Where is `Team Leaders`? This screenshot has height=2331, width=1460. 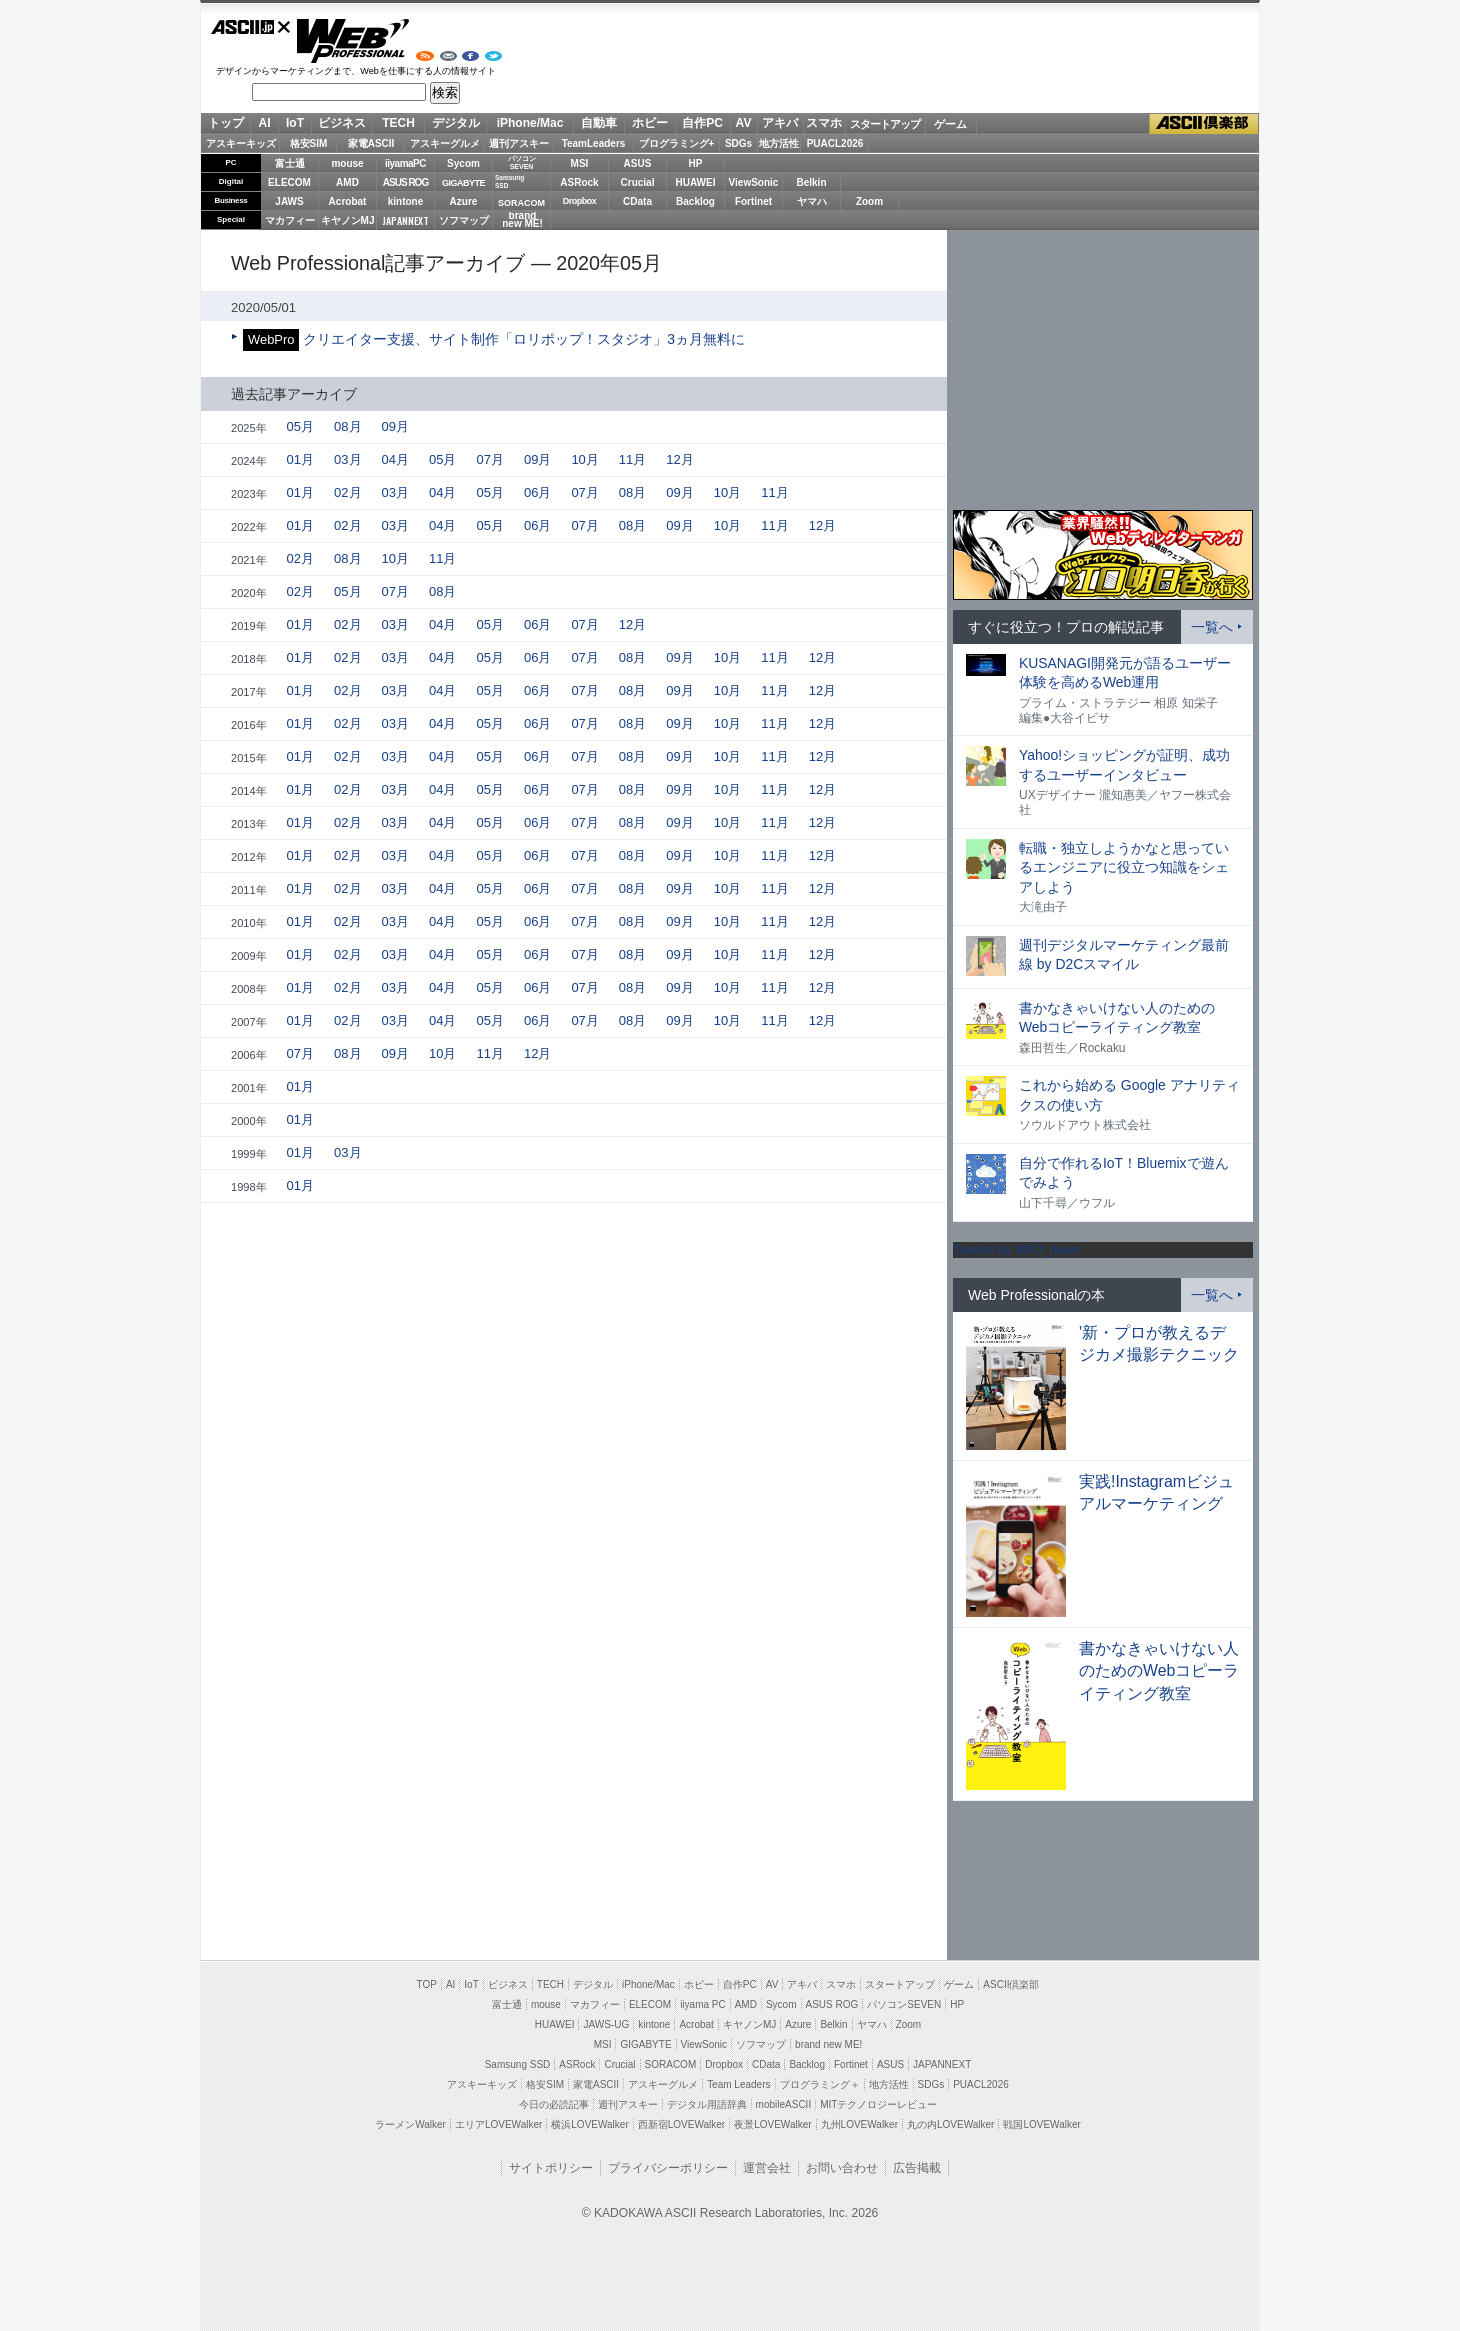 Team Leaders is located at coordinates (738, 2084).